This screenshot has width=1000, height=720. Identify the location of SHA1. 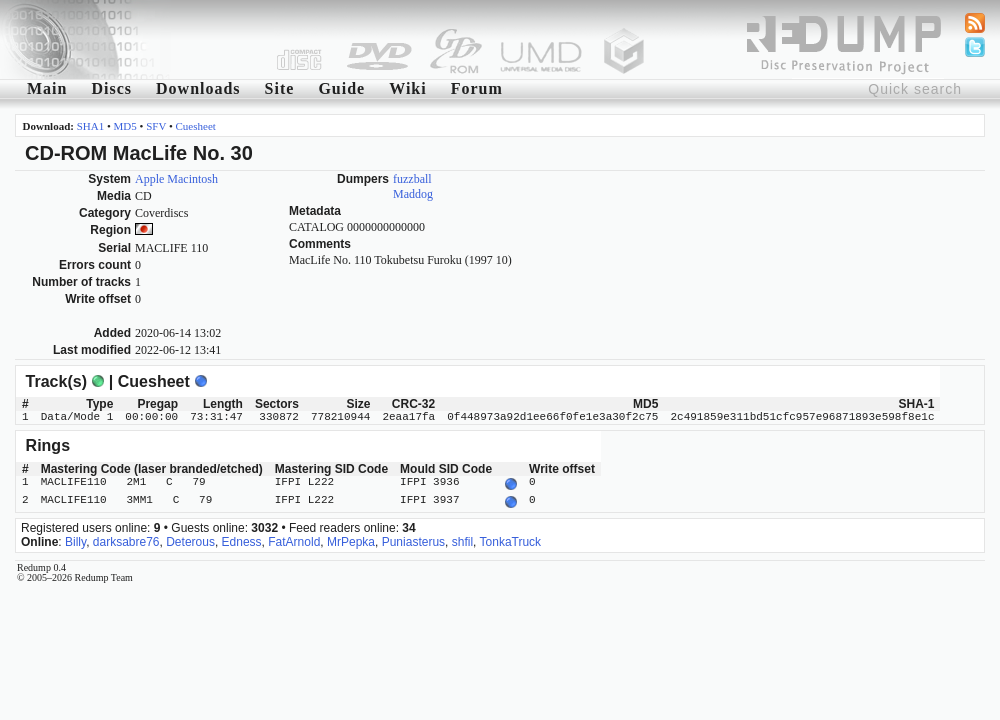
(91, 126).